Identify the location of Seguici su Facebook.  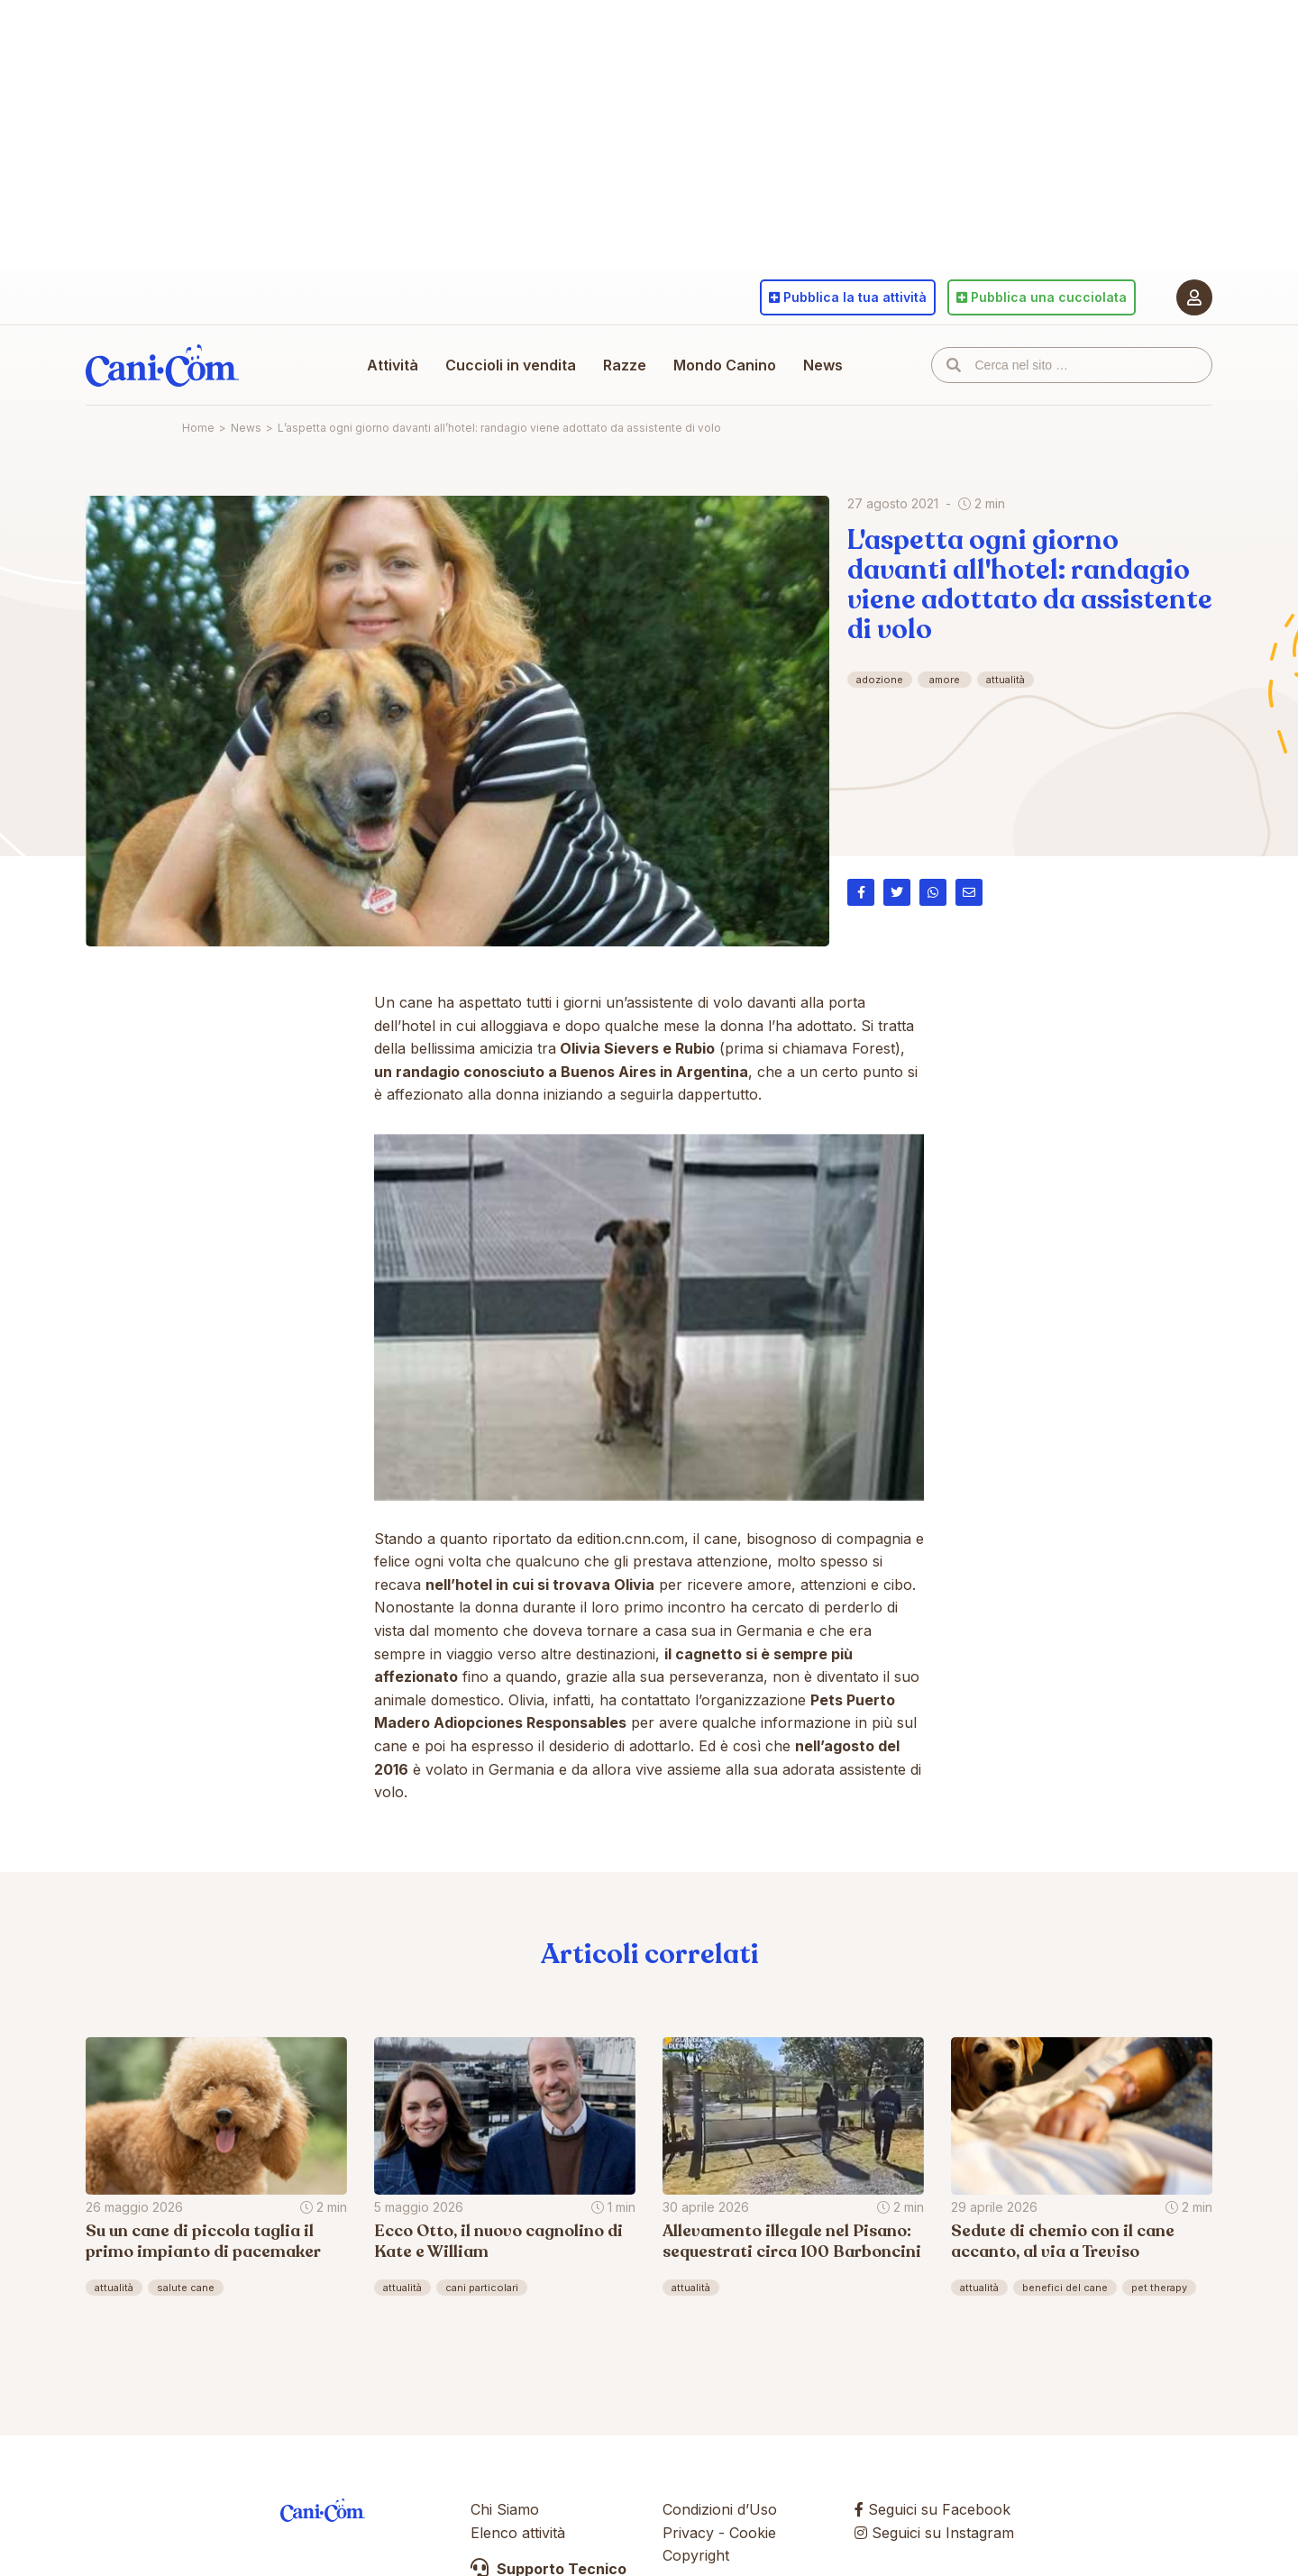
(932, 2509).